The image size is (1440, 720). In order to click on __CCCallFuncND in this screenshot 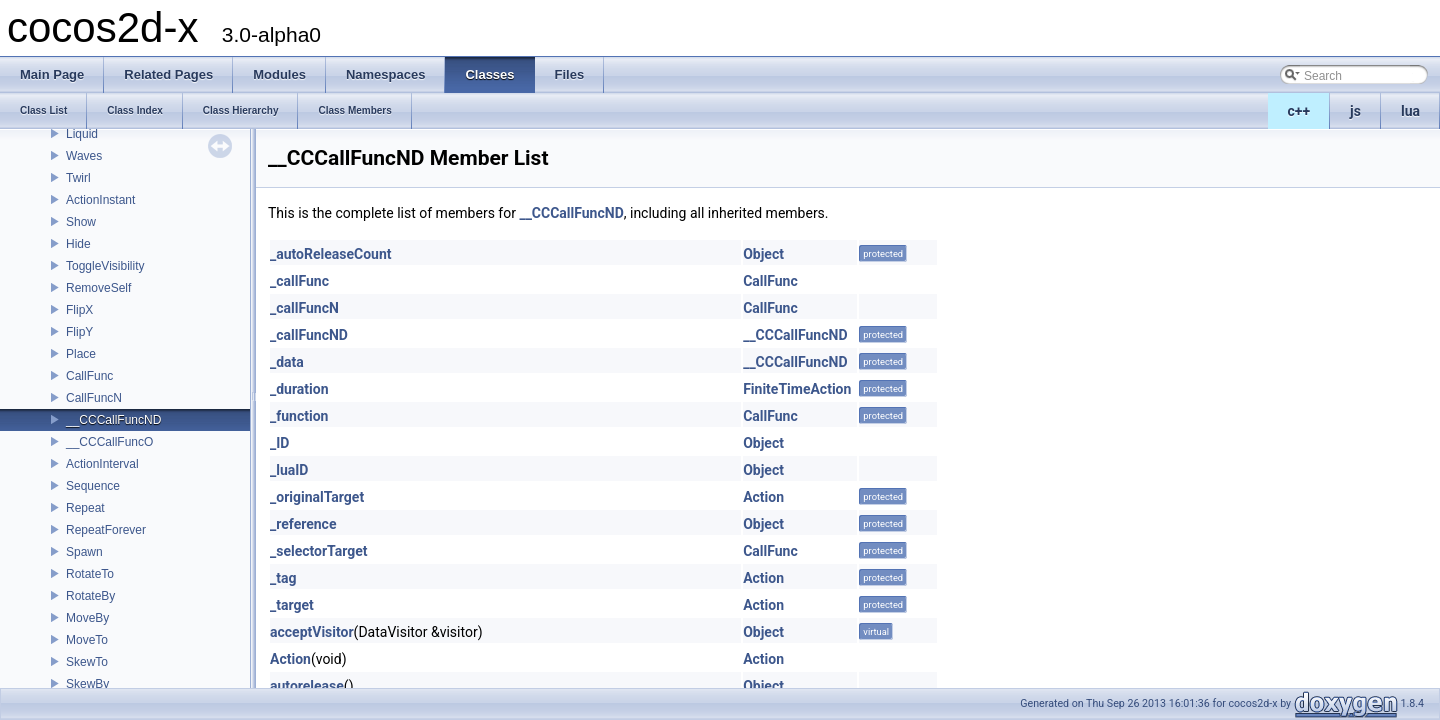, I will do `click(113, 420)`.